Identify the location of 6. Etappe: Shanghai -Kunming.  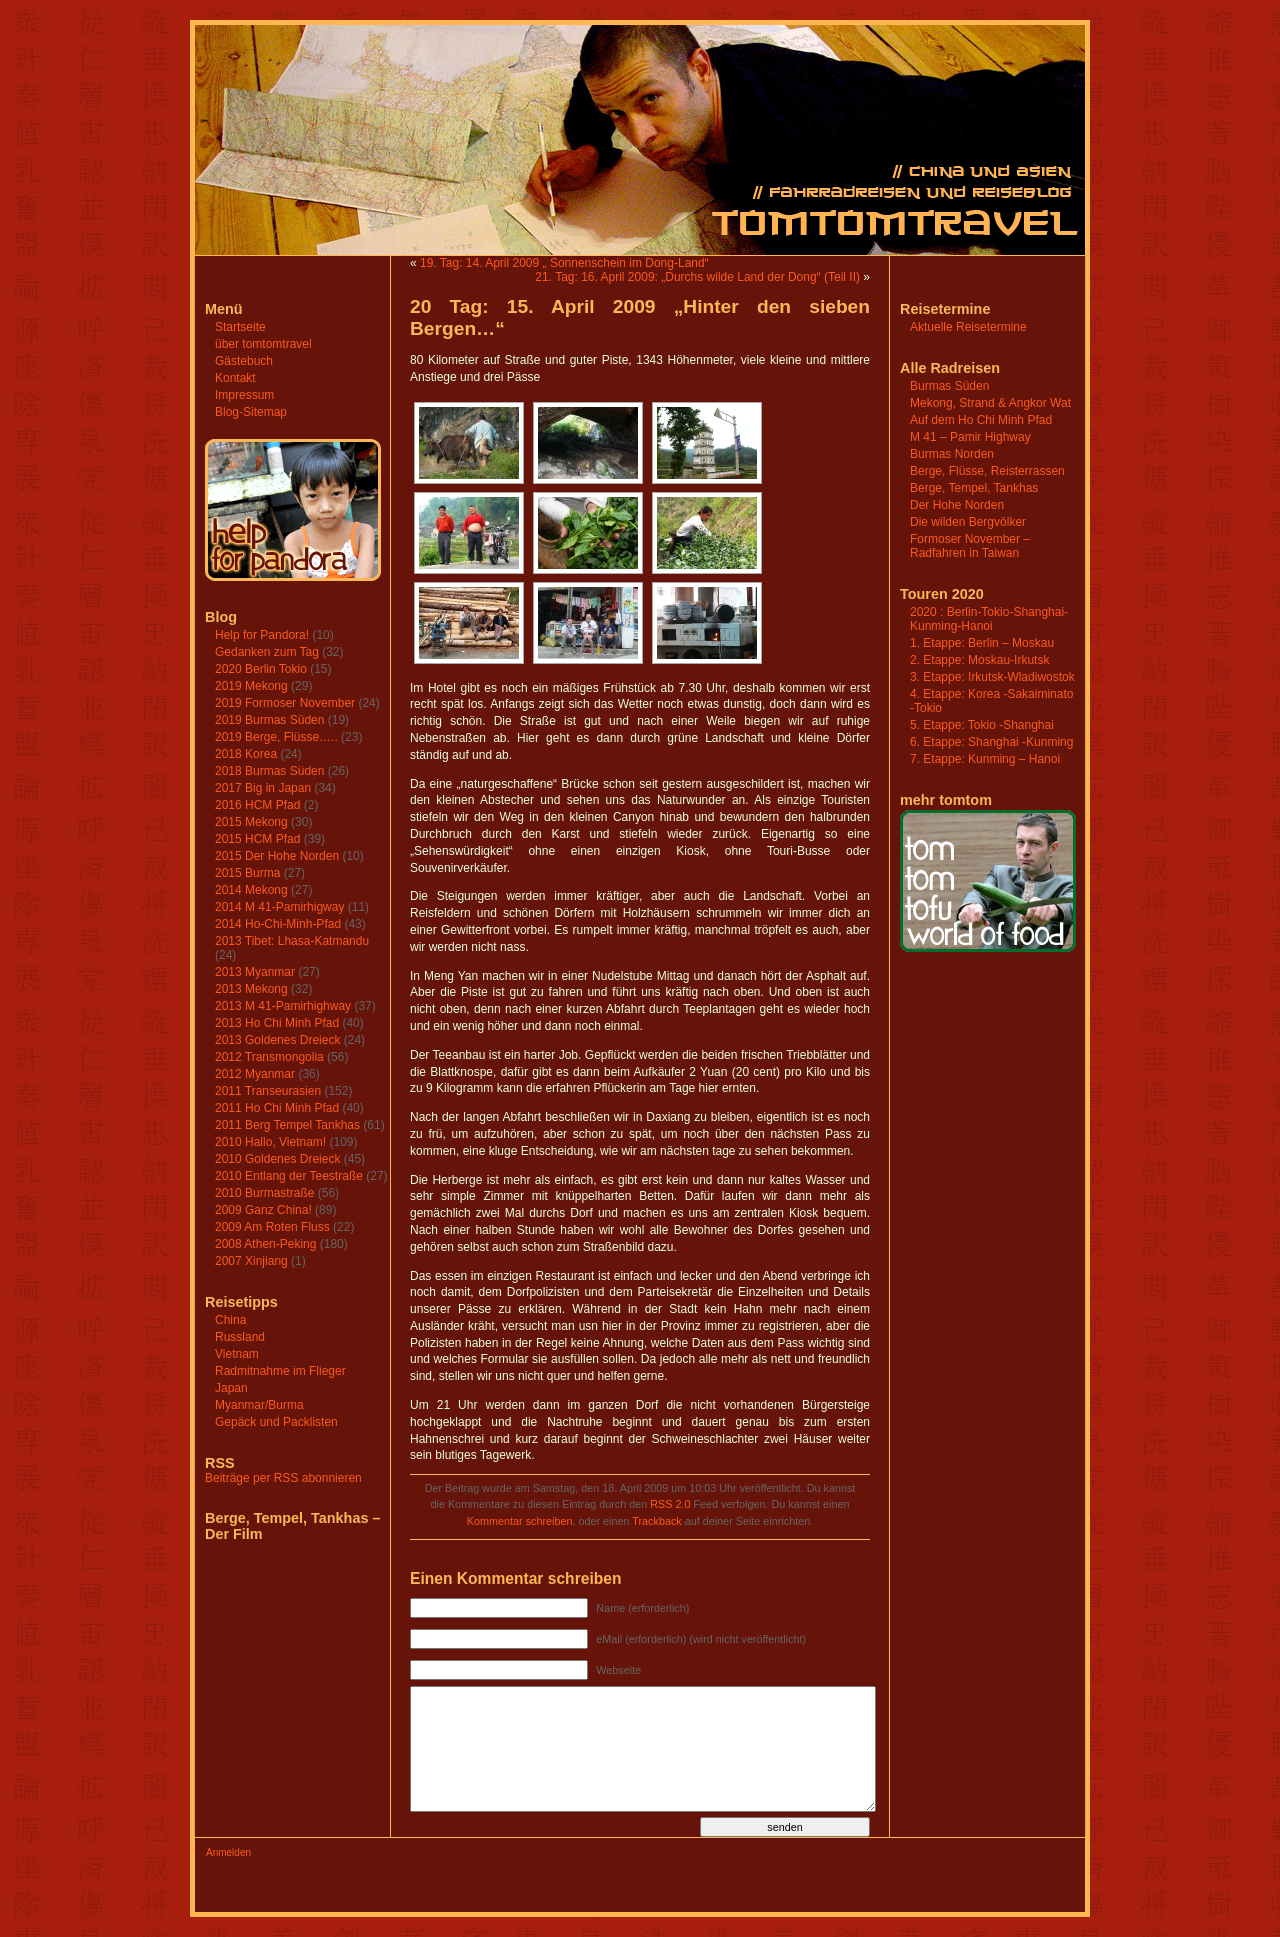
(991, 742).